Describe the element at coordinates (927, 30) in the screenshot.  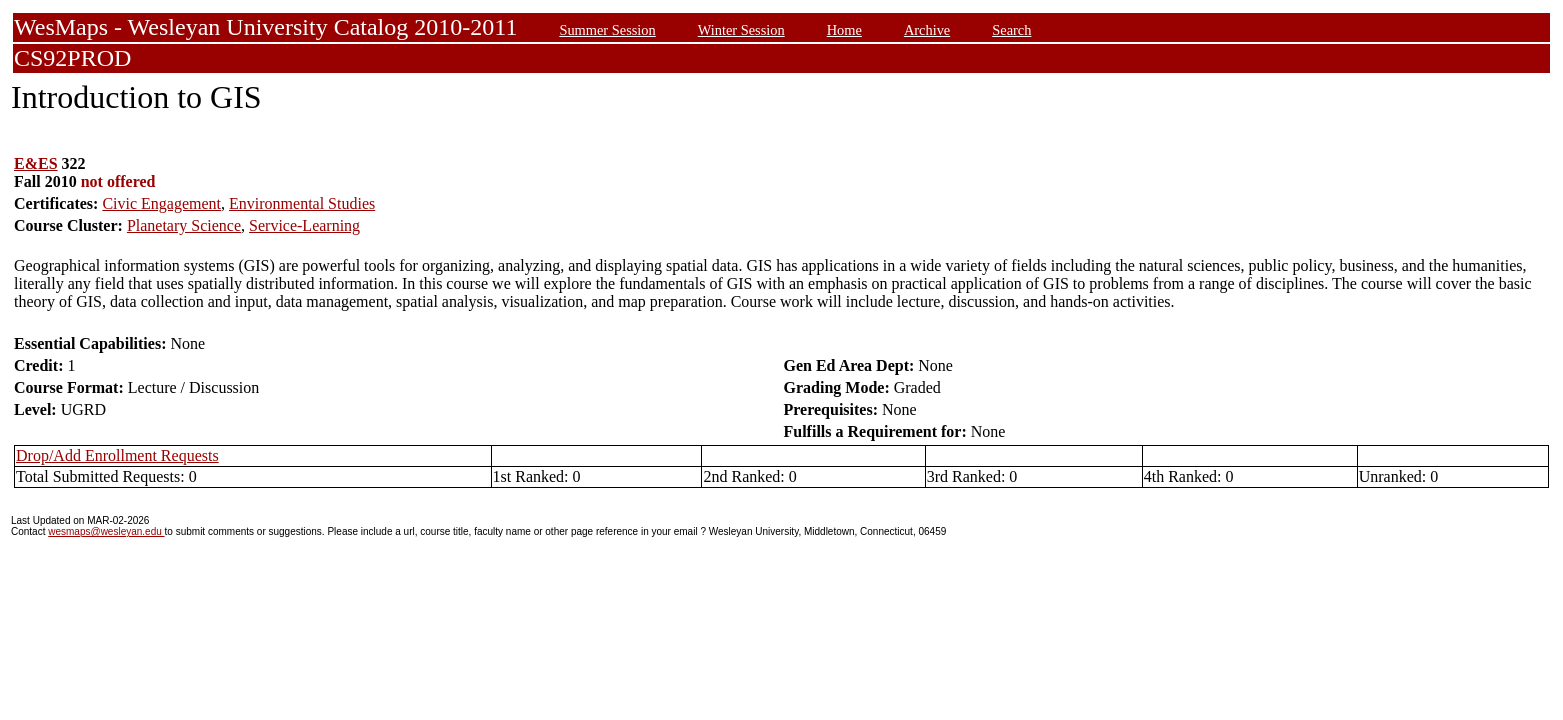
I see `Archive` at that location.